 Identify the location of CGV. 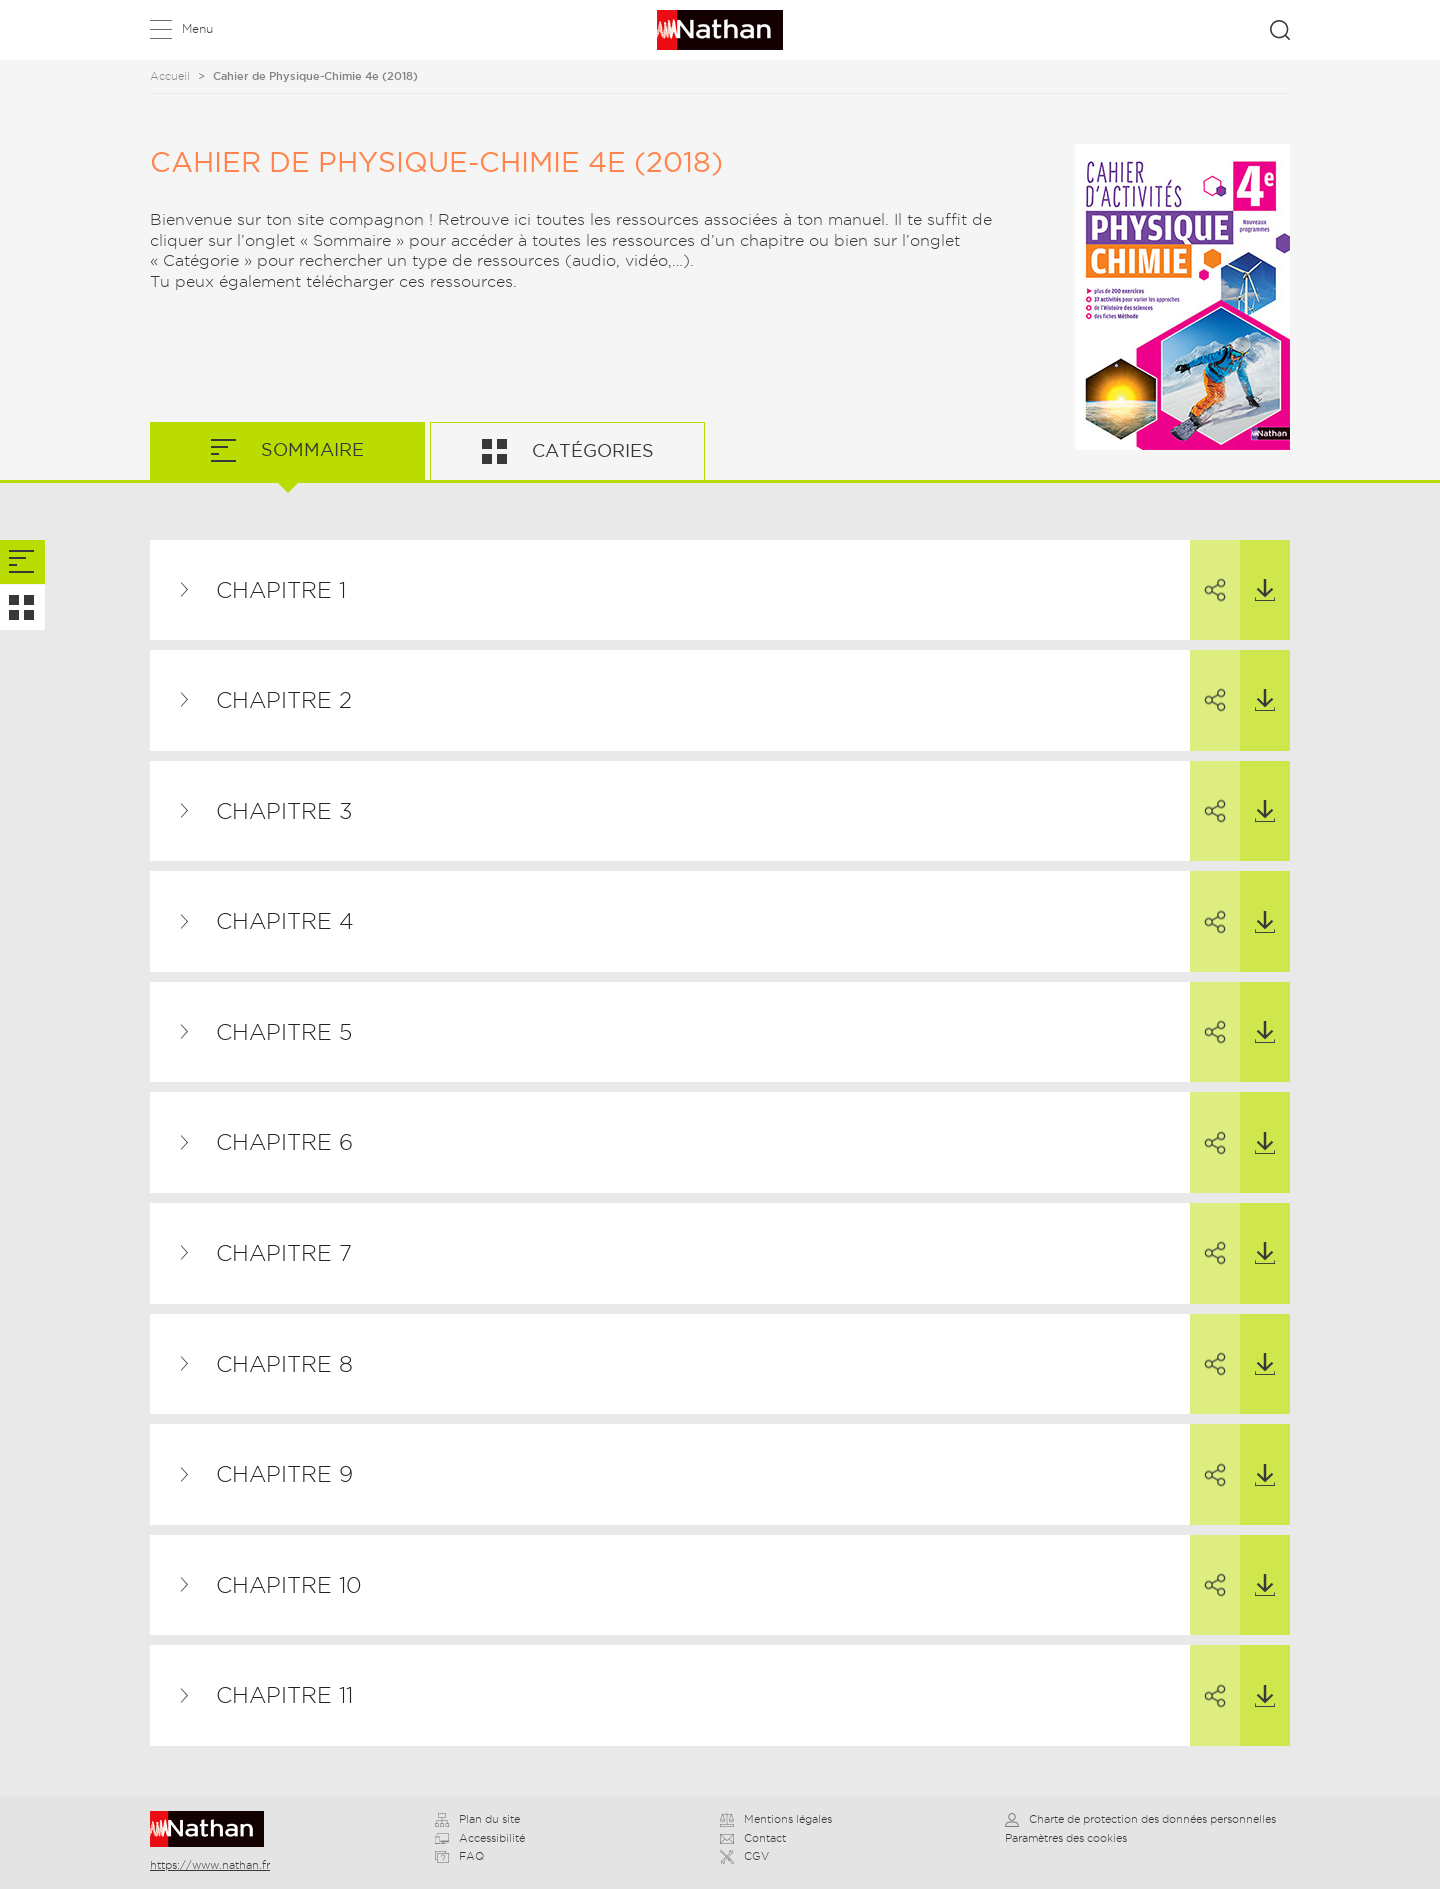
(744, 1856).